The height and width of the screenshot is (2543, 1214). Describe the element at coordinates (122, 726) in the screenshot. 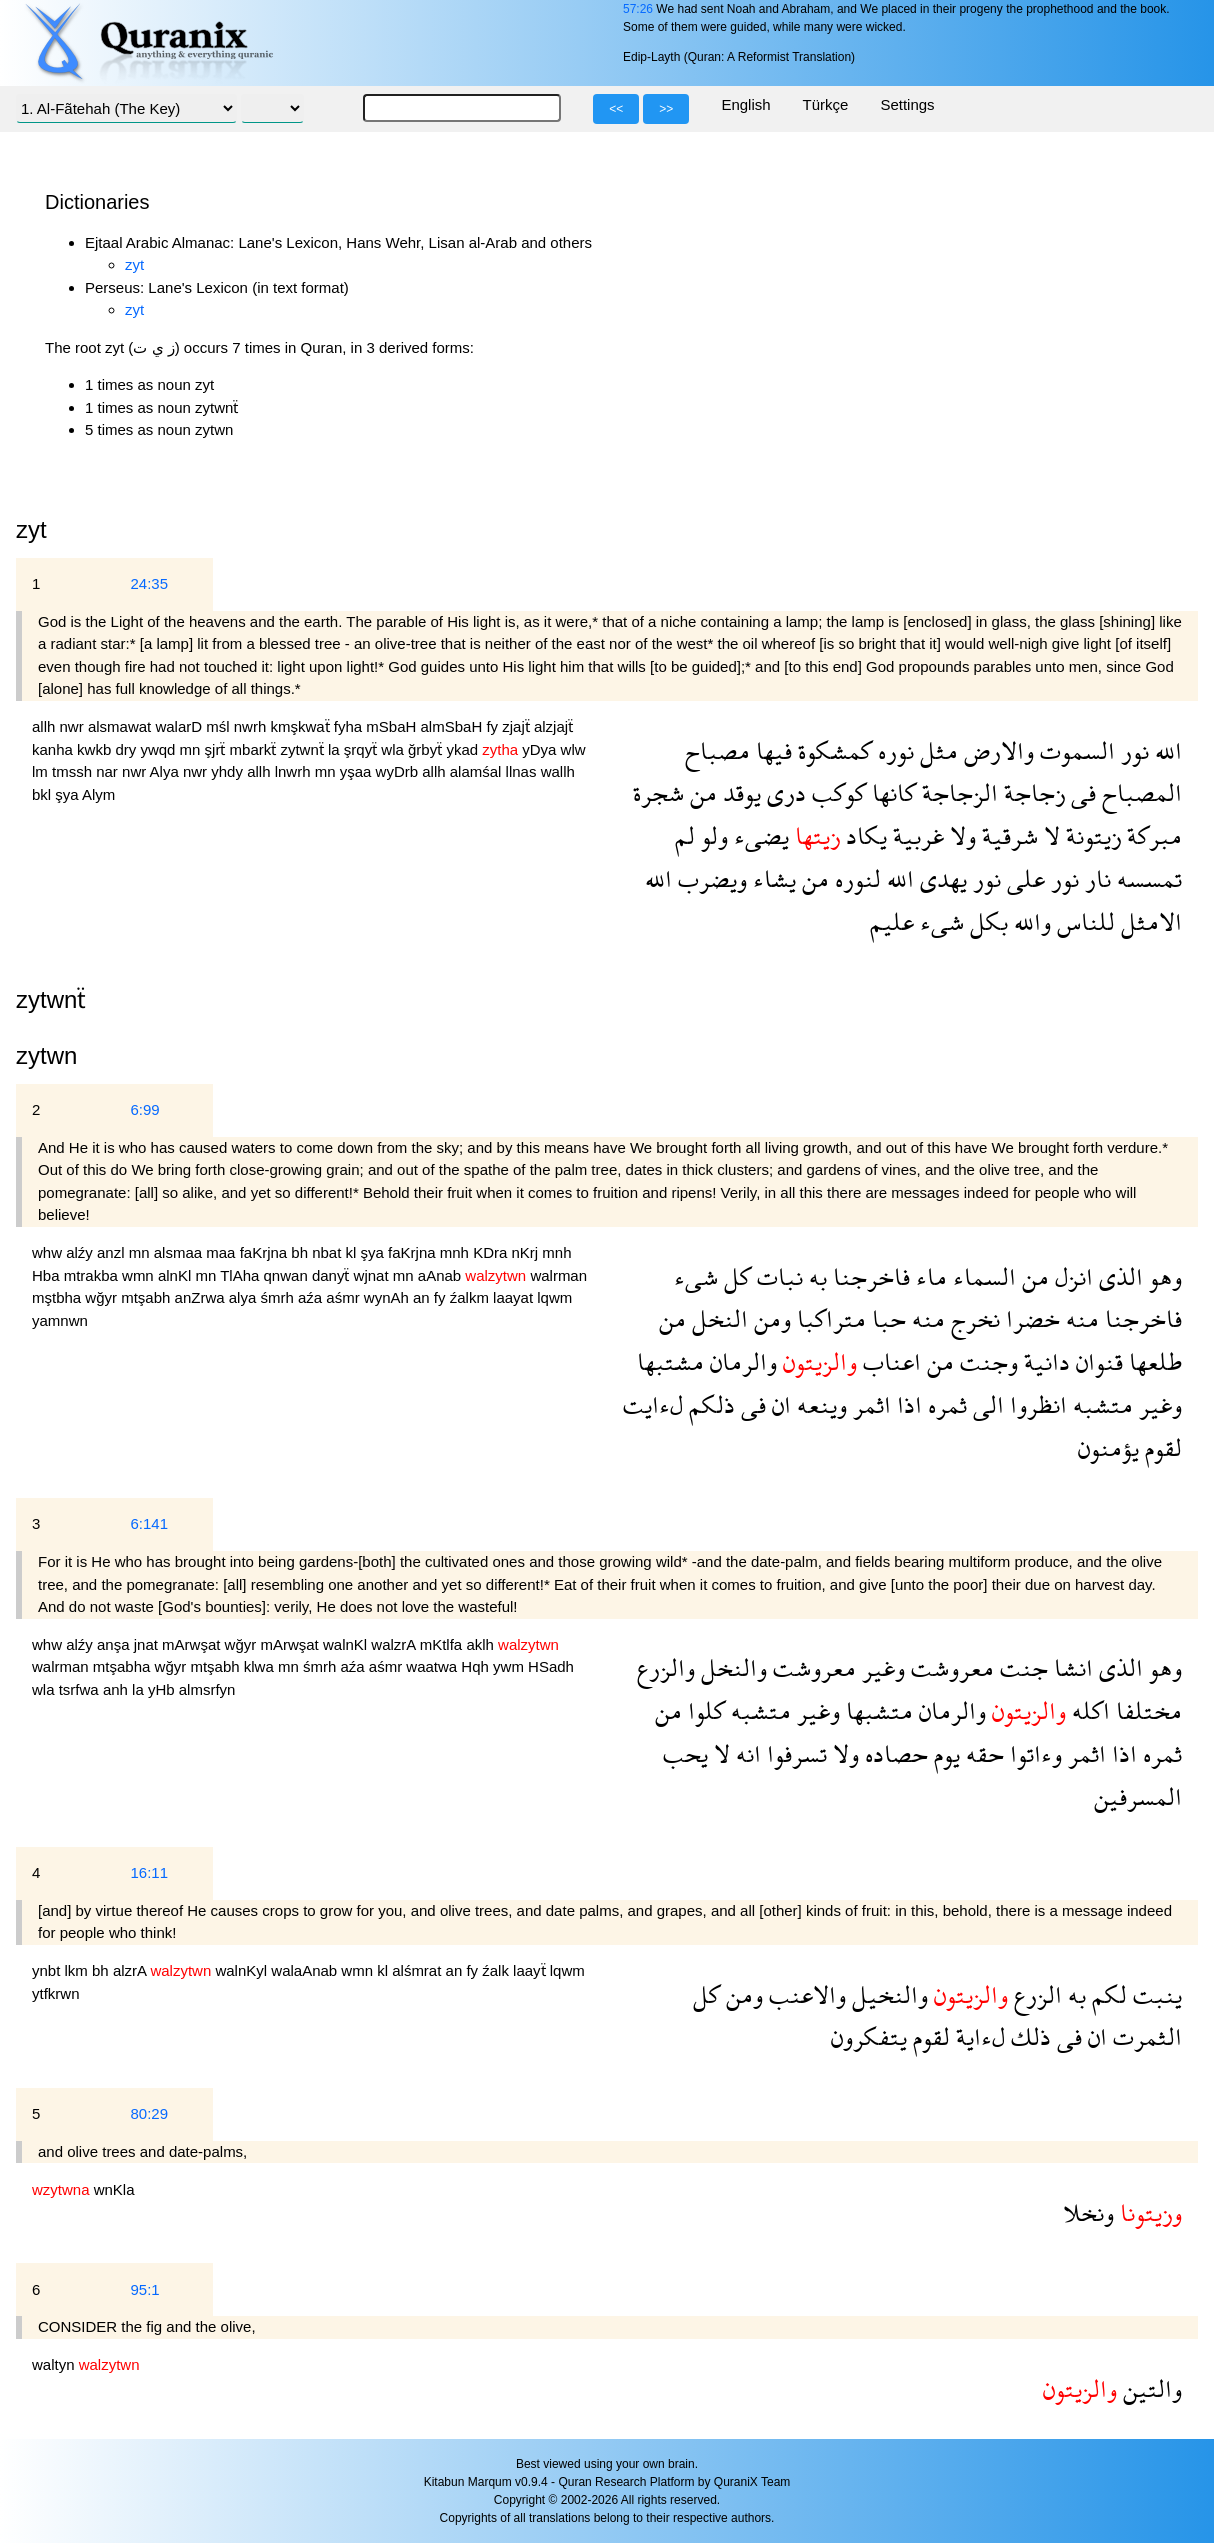

I see `alsmawat` at that location.